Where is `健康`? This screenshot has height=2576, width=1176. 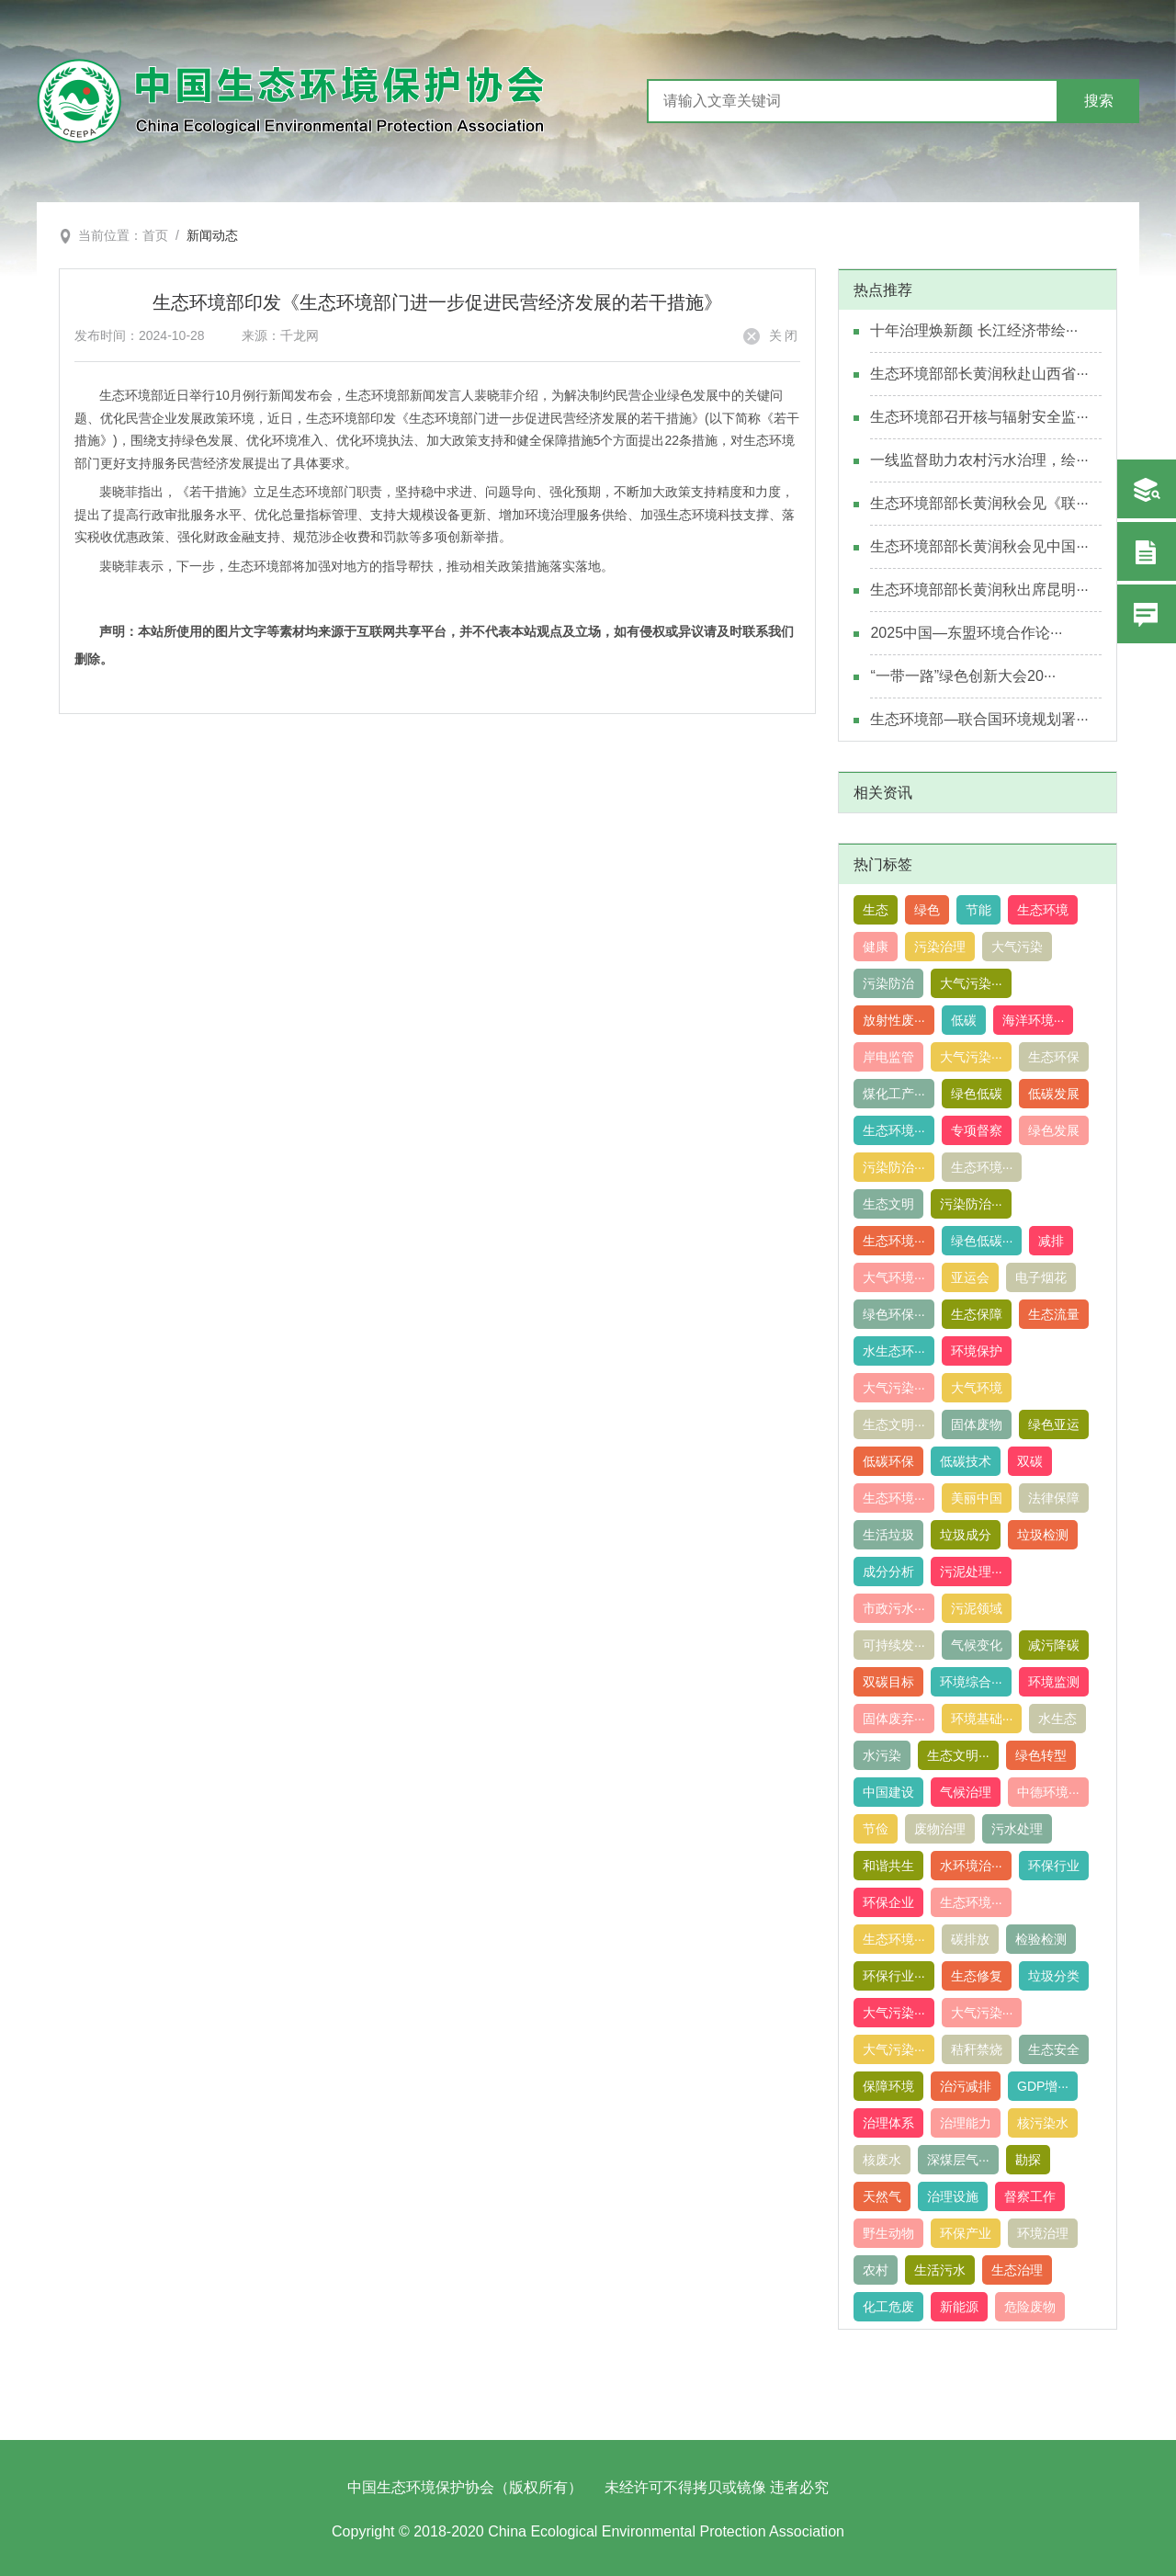
健康 is located at coordinates (875, 946).